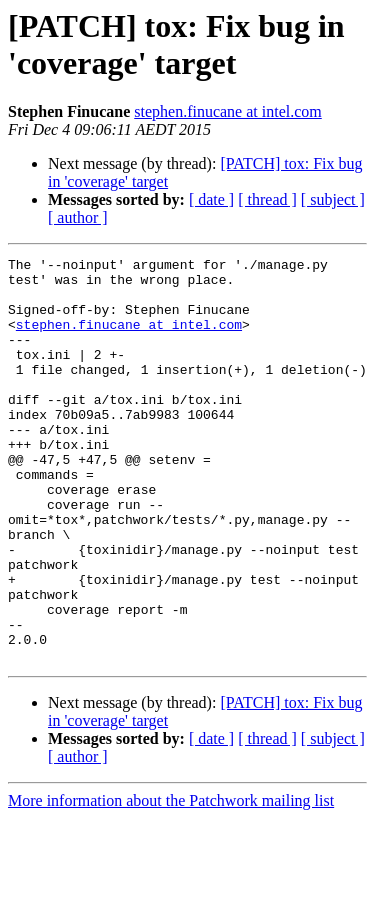 The width and height of the screenshot is (375, 899). Describe the element at coordinates (171, 881) in the screenshot. I see `More information about the Patchwork mailing list` at that location.